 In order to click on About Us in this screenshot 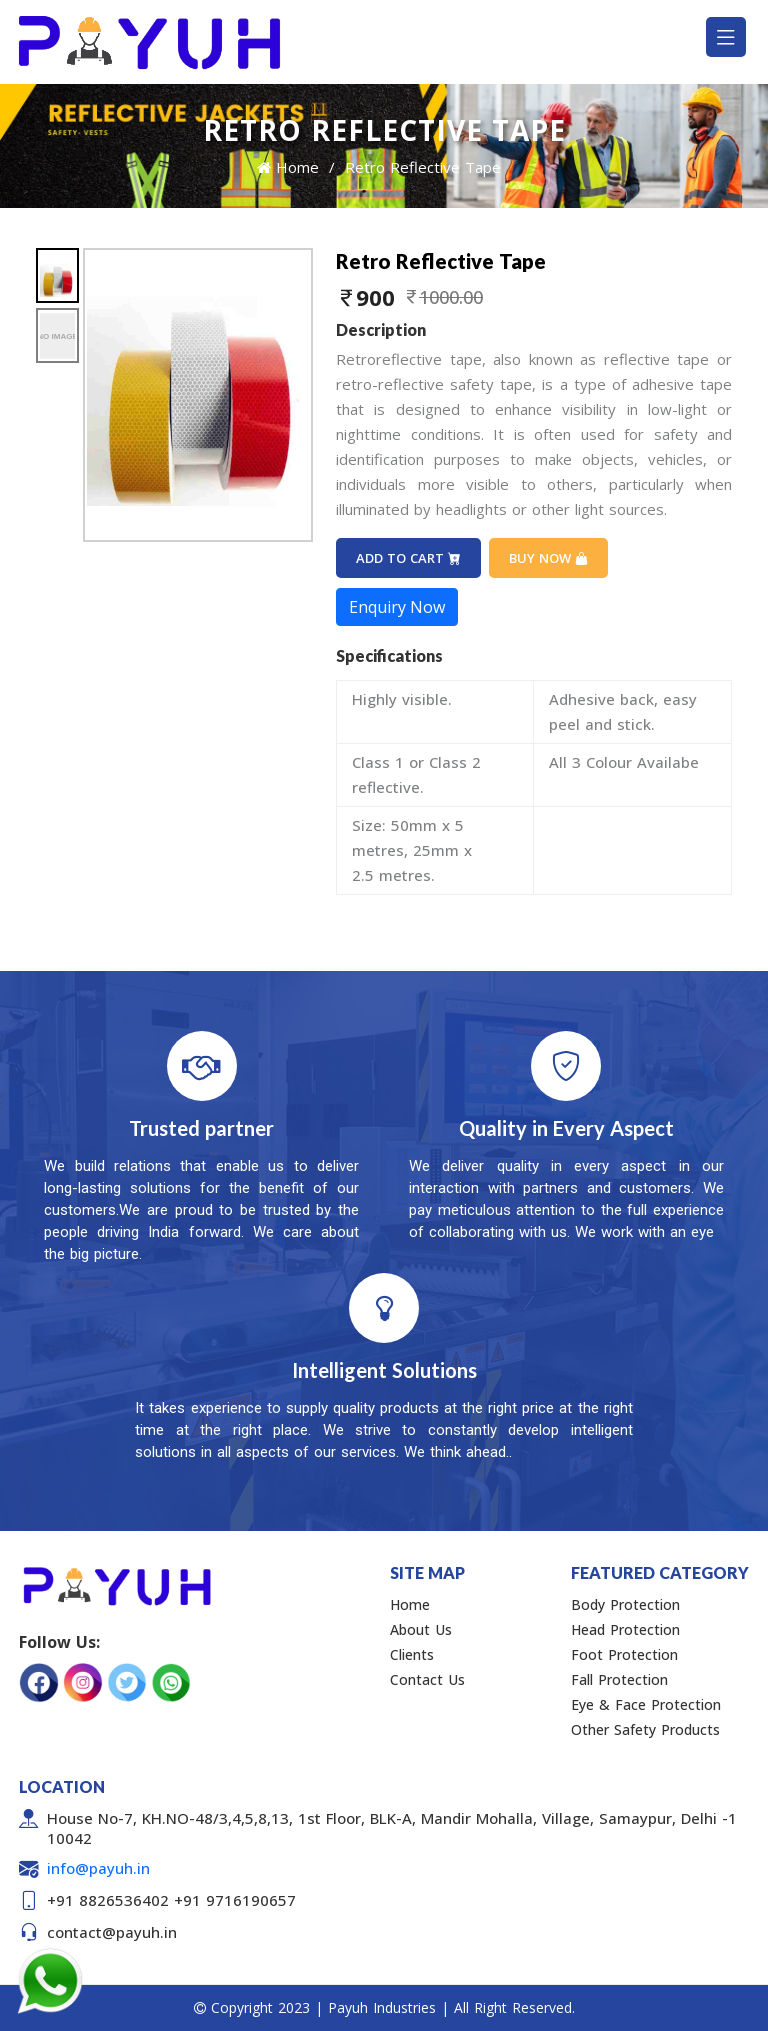, I will do `click(421, 1629)`.